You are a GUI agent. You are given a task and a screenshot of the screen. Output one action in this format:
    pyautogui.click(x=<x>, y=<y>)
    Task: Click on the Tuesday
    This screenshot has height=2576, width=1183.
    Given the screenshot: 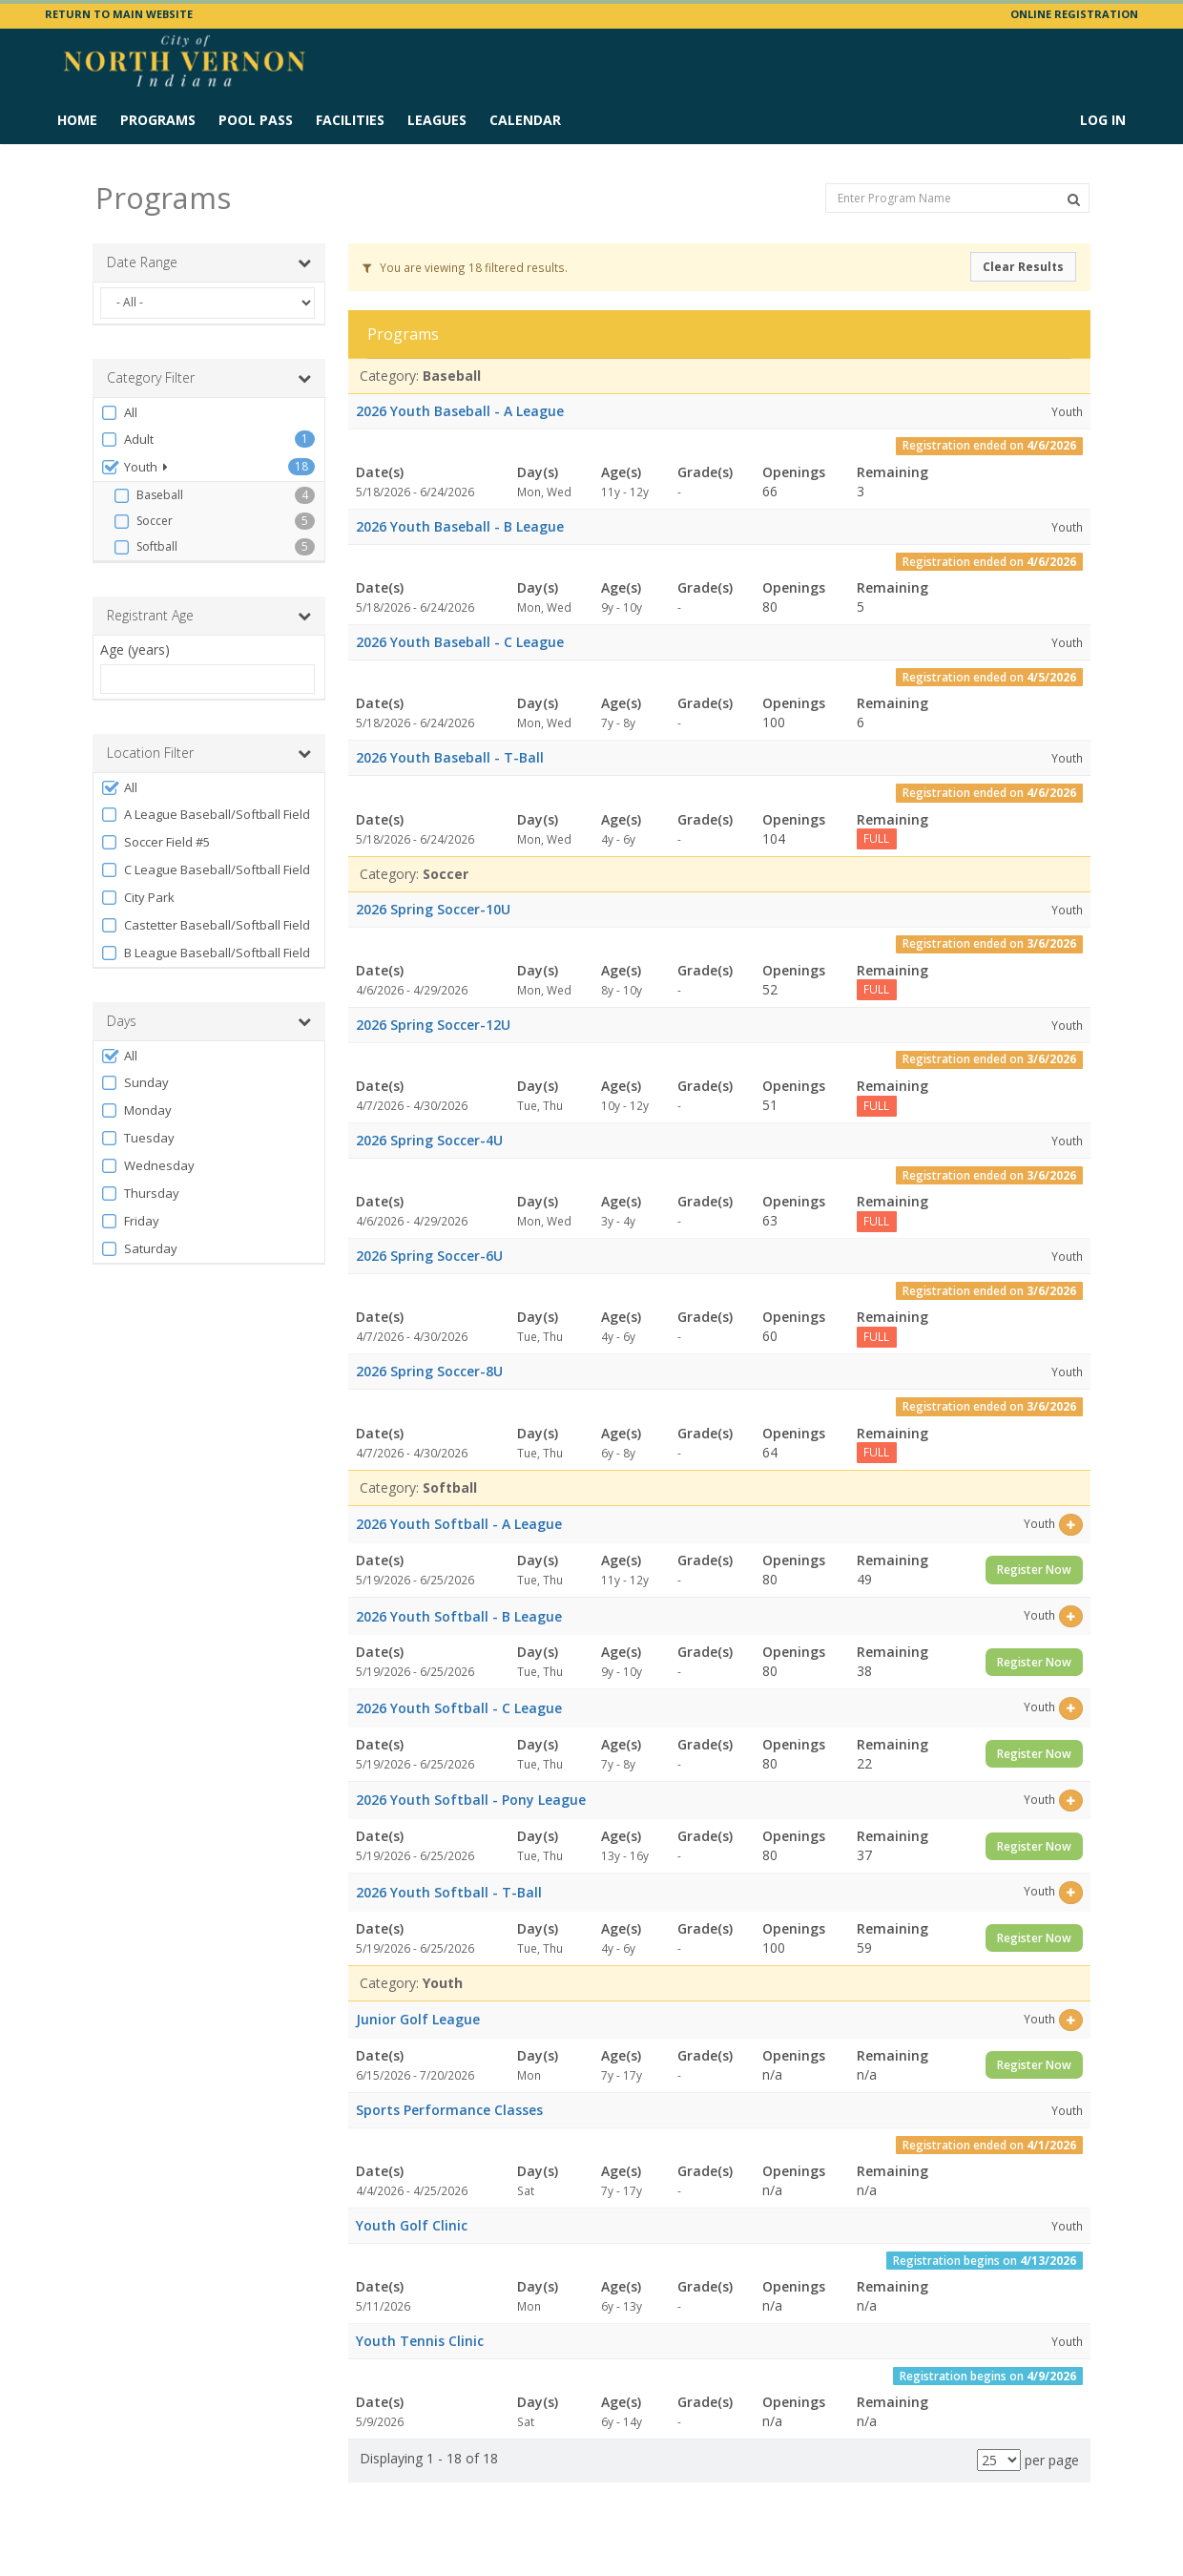 What is the action you would take?
    pyautogui.click(x=137, y=1138)
    